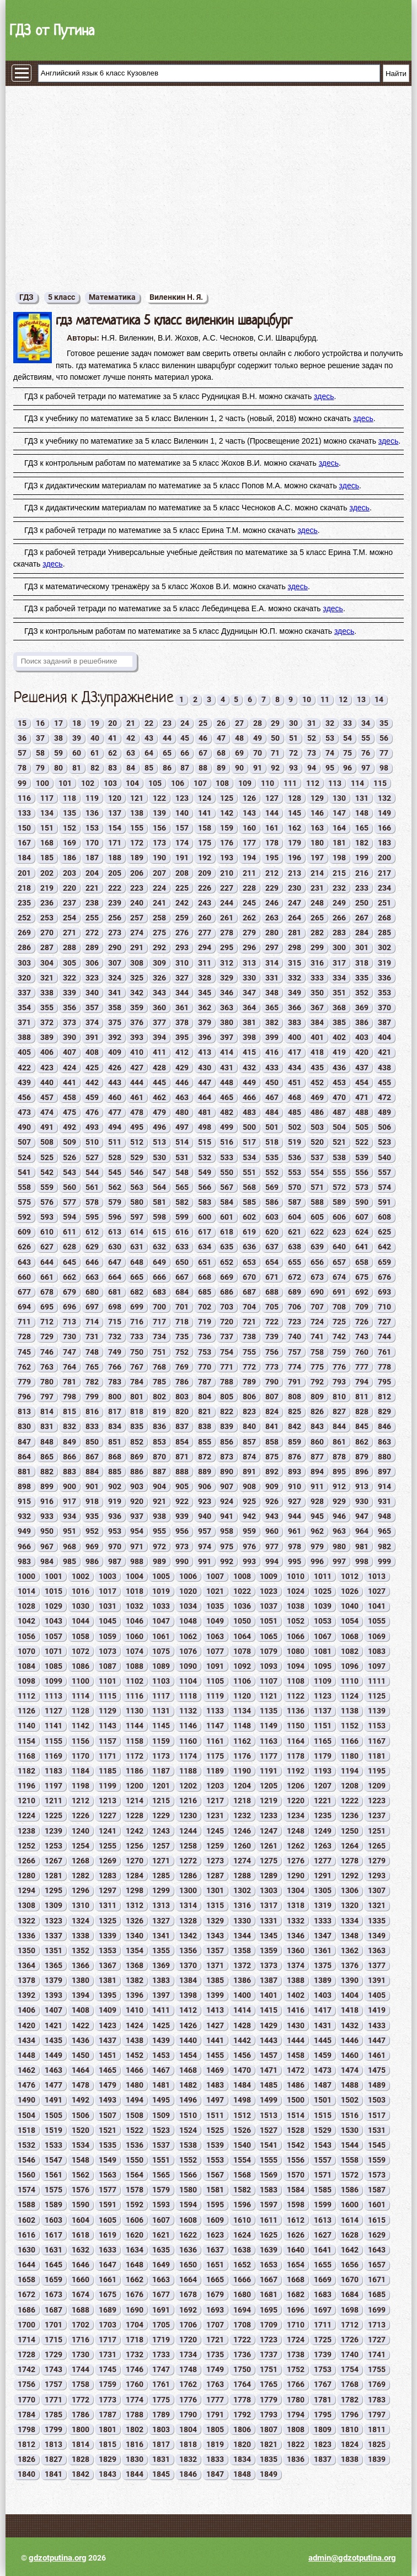 The image size is (417, 2576). Describe the element at coordinates (242, 1695) in the screenshot. I see `1120` at that location.